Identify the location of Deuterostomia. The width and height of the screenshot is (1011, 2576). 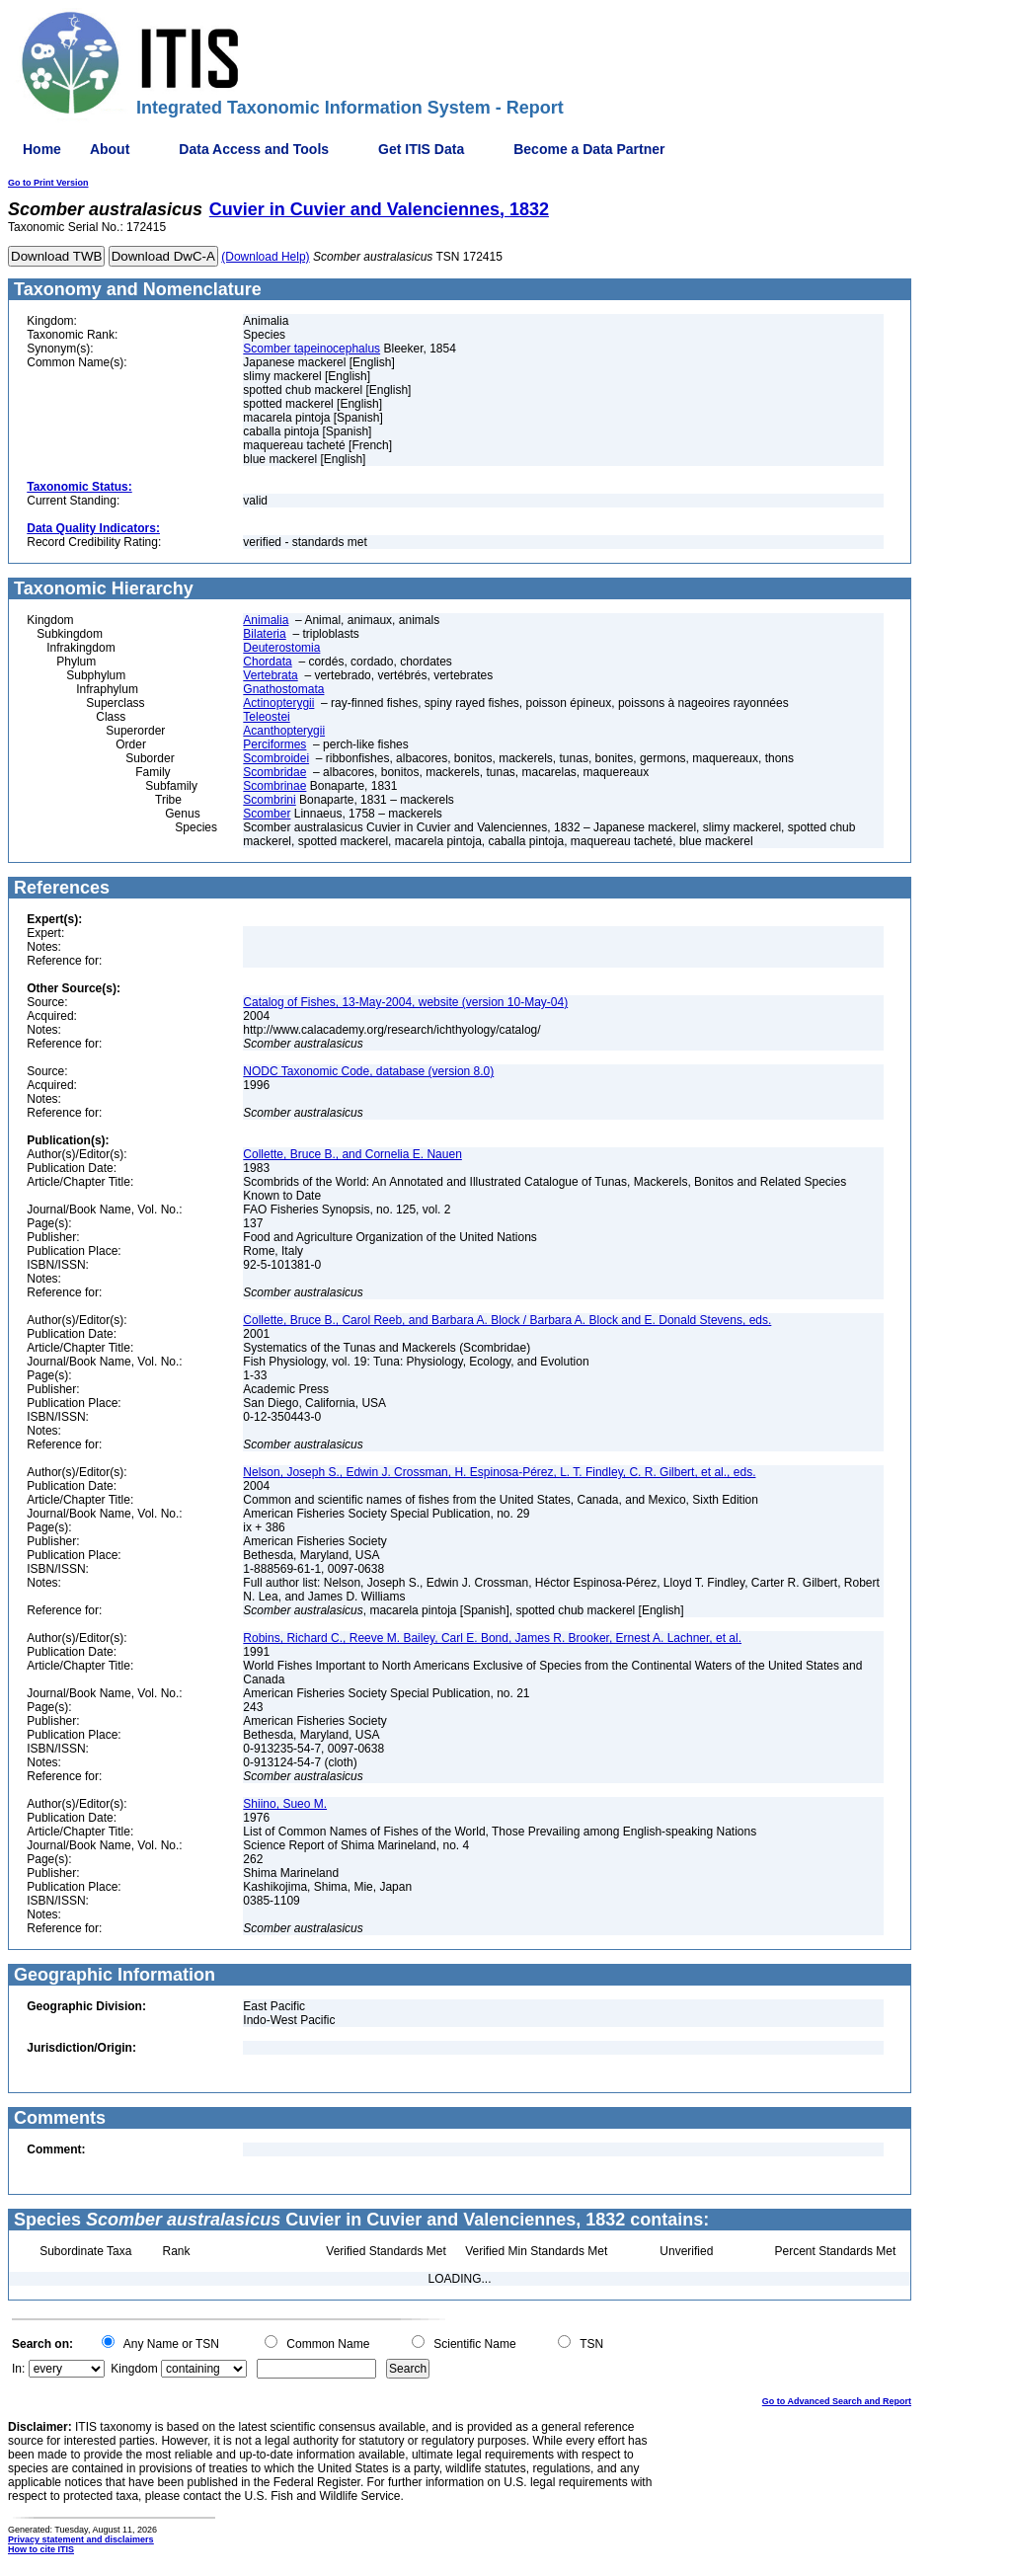
(281, 648).